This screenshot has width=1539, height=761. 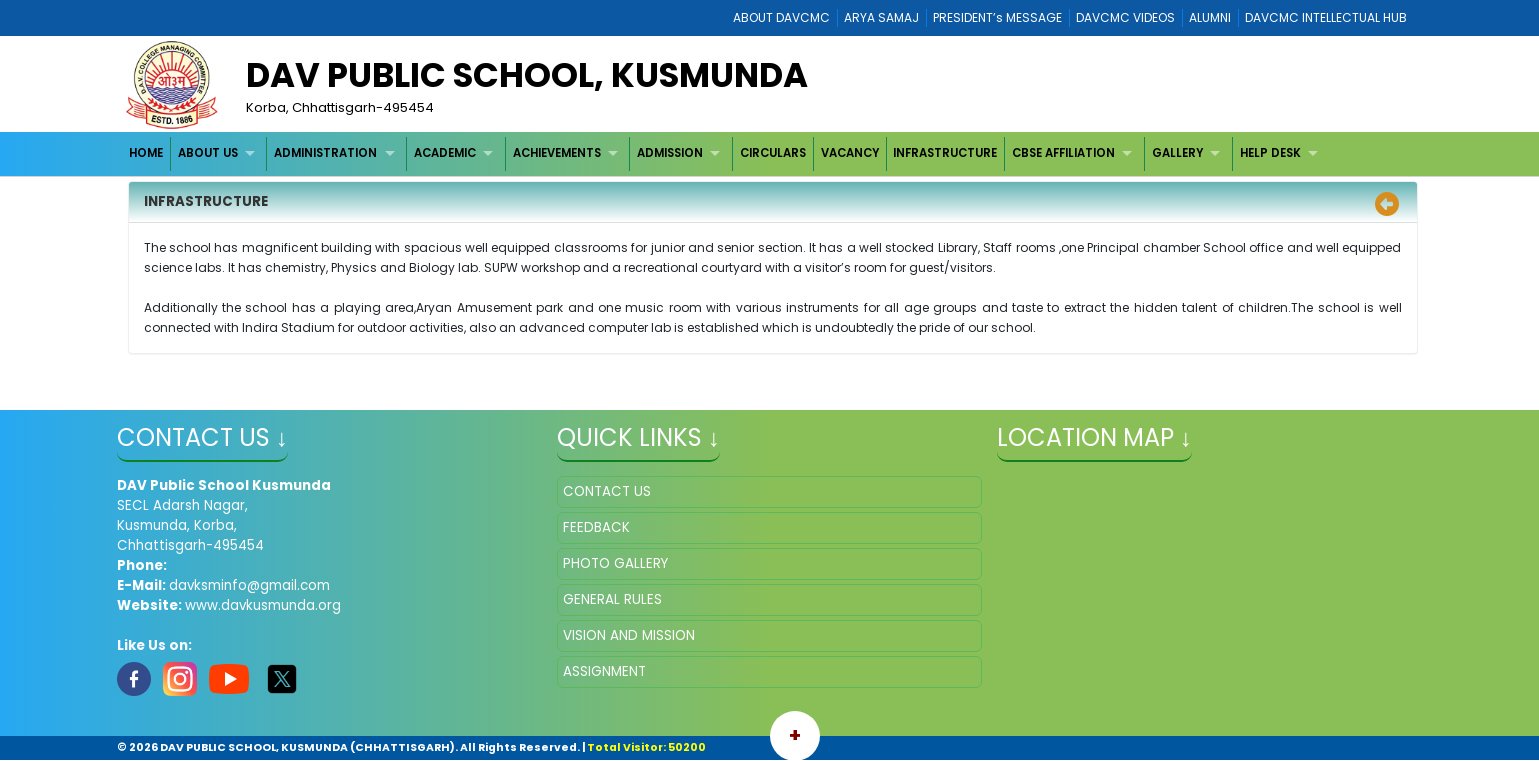 What do you see at coordinates (1125, 17) in the screenshot?
I see `DAVCMC VIDEOS` at bounding box center [1125, 17].